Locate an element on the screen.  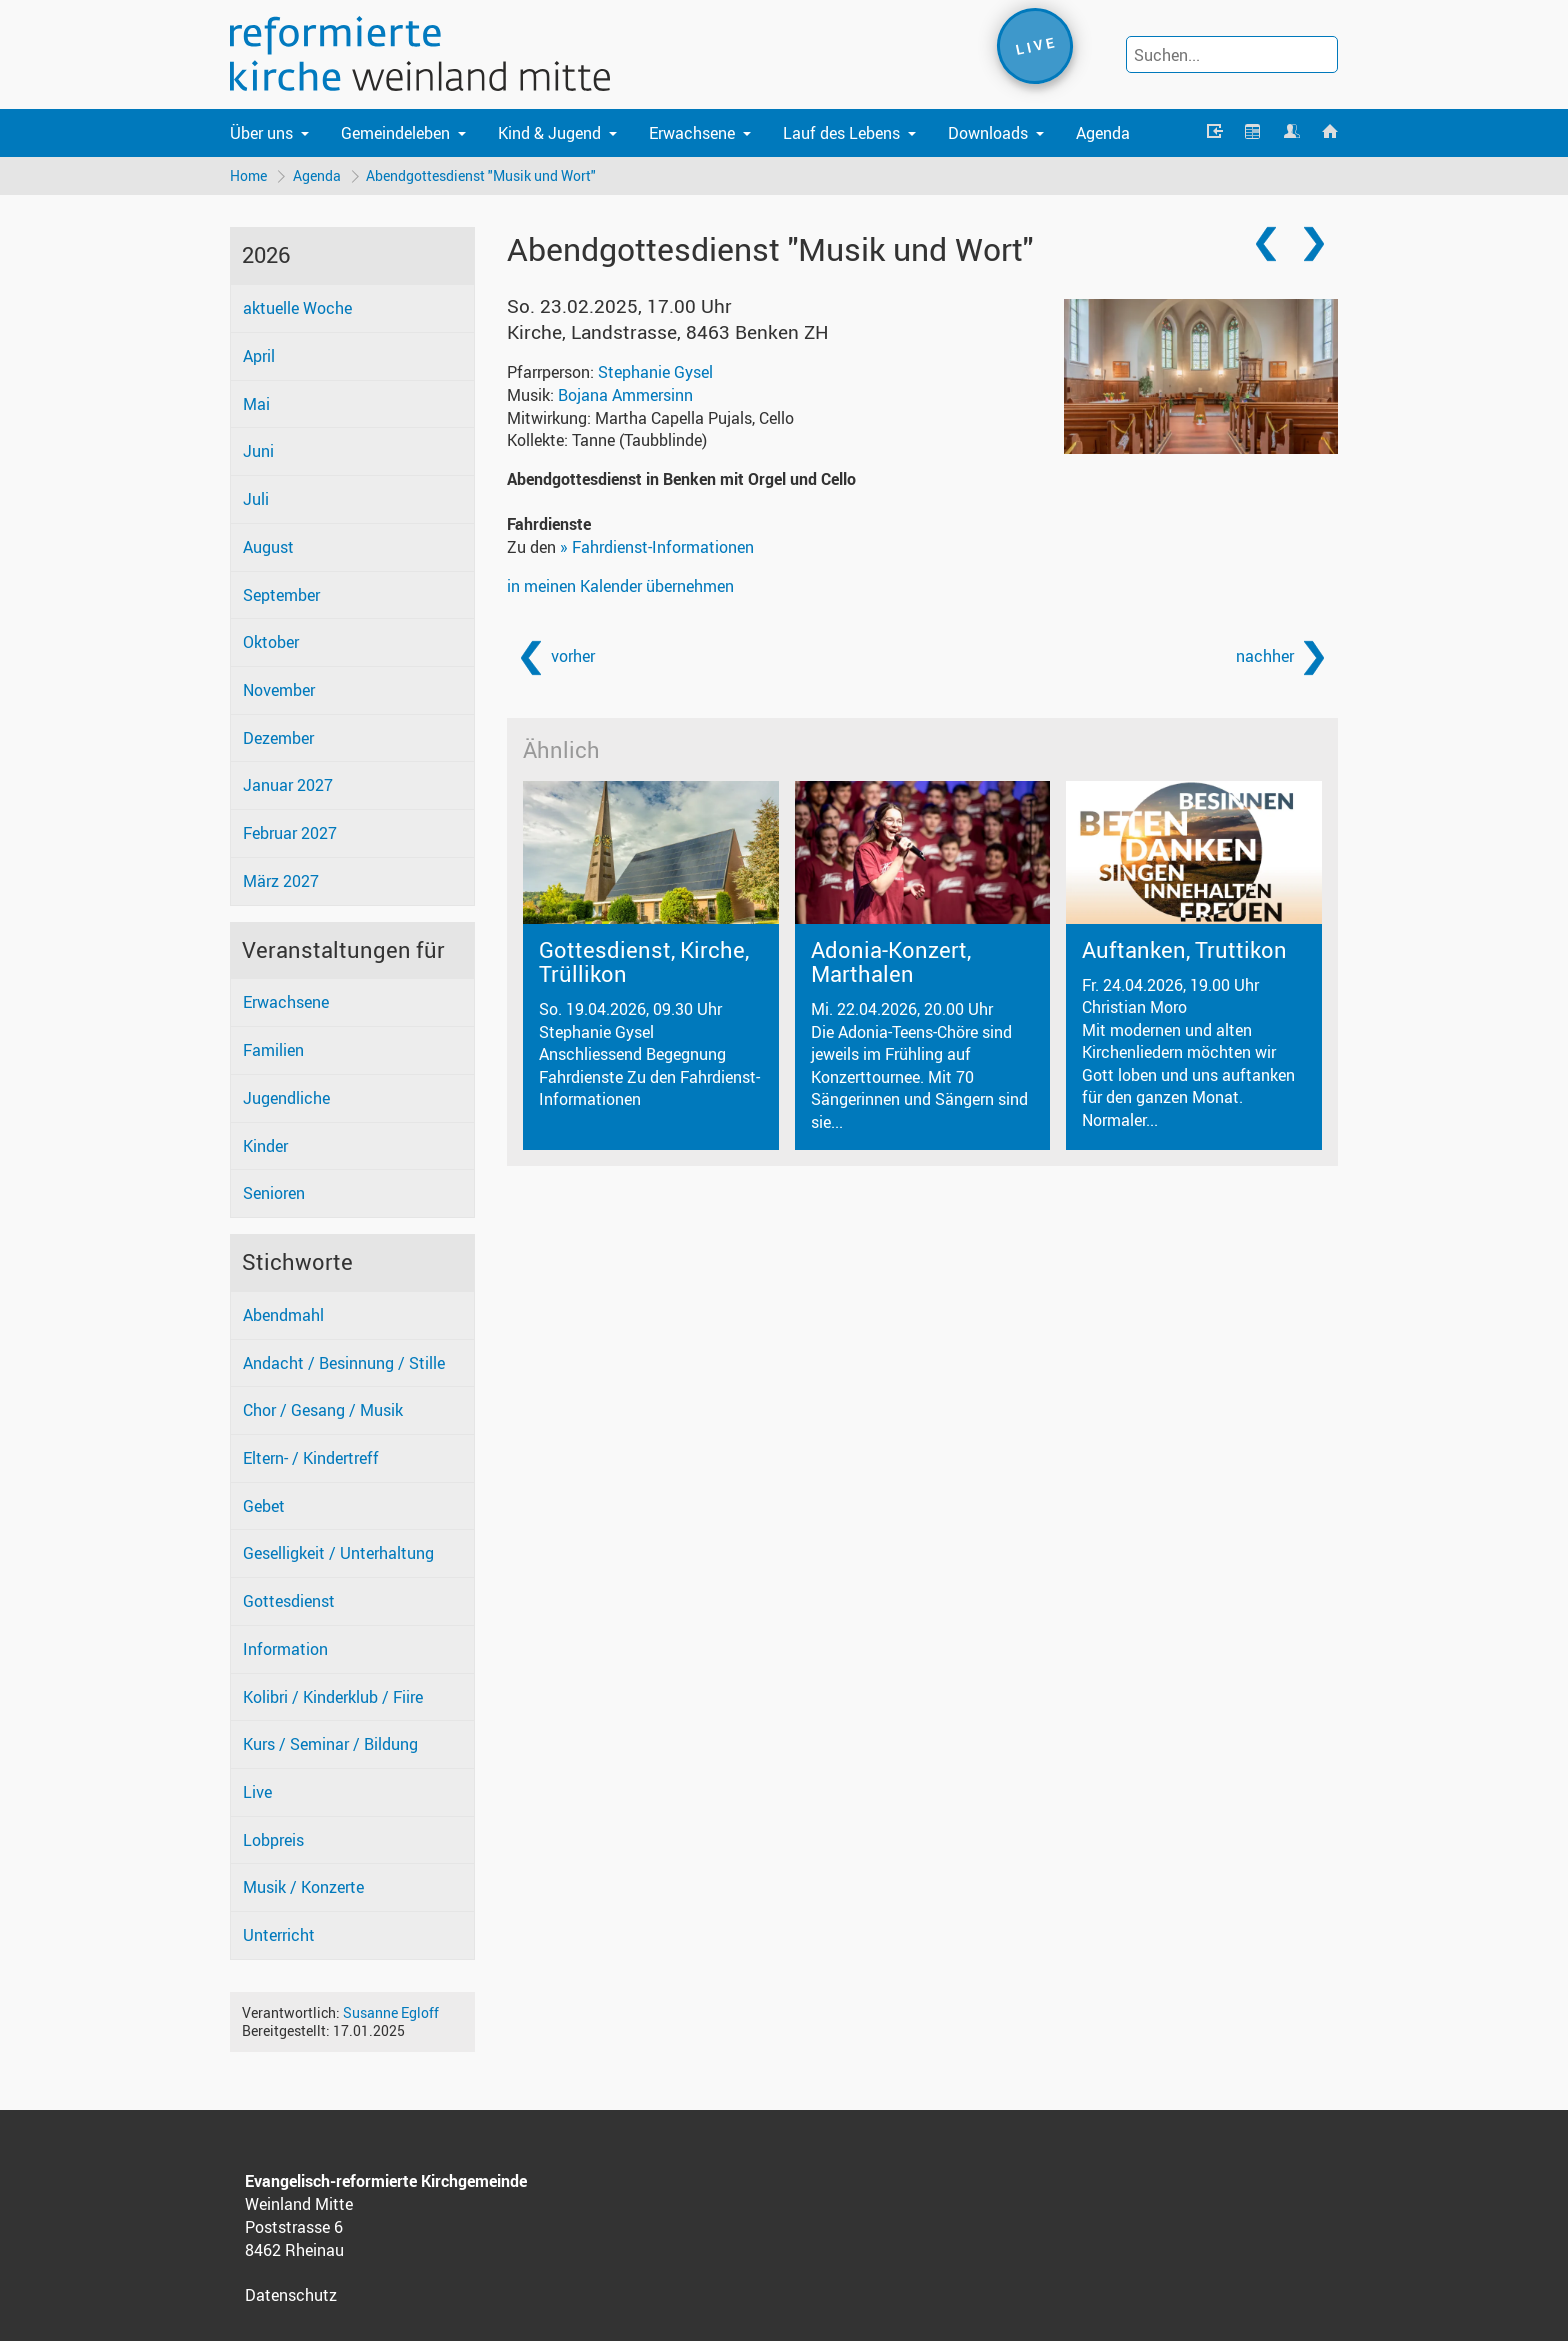
Februar 2027 is located at coordinates (290, 834).